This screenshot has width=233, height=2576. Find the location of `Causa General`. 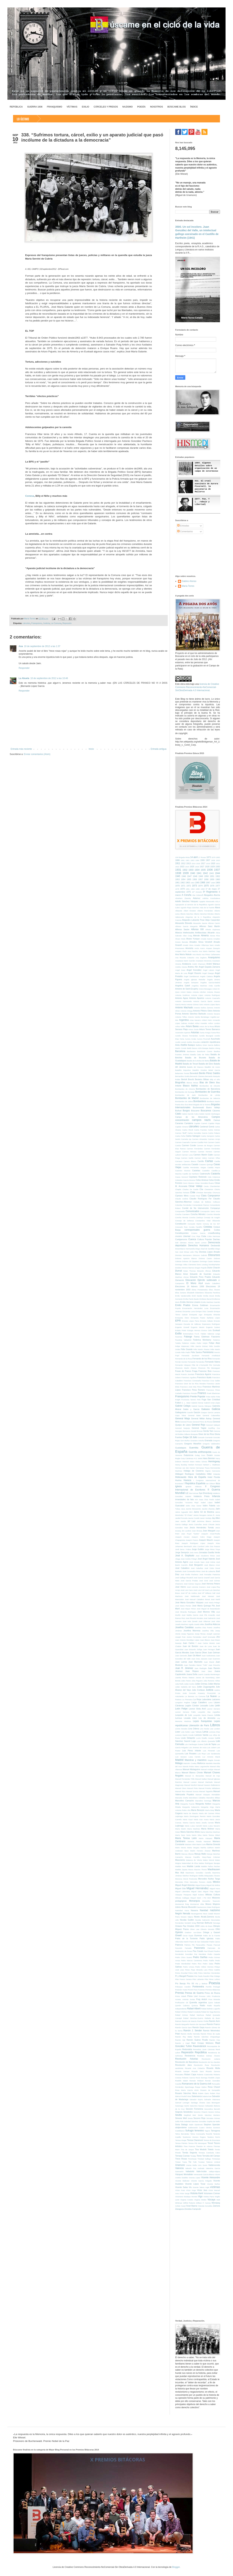

Causa General is located at coordinates (181, 1177).